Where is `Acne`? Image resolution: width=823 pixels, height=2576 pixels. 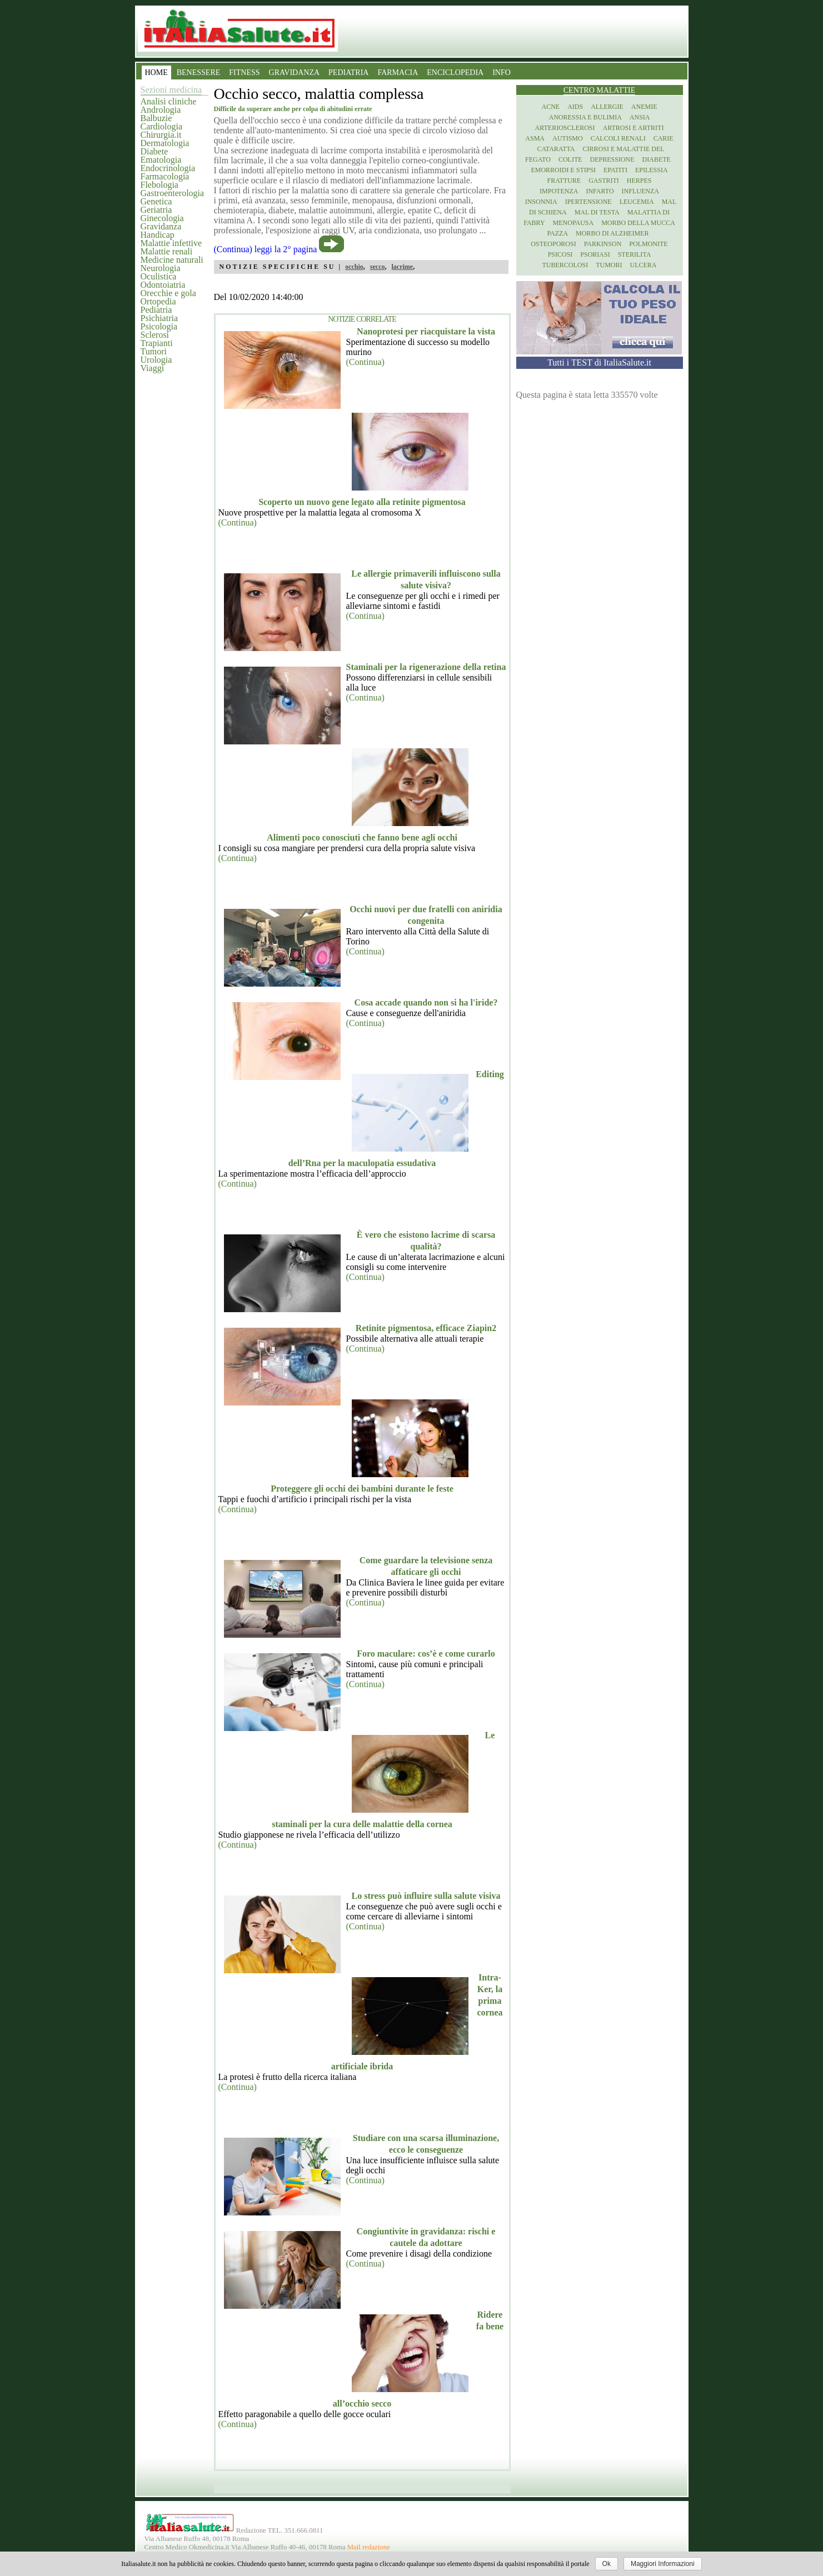 Acne is located at coordinates (550, 107).